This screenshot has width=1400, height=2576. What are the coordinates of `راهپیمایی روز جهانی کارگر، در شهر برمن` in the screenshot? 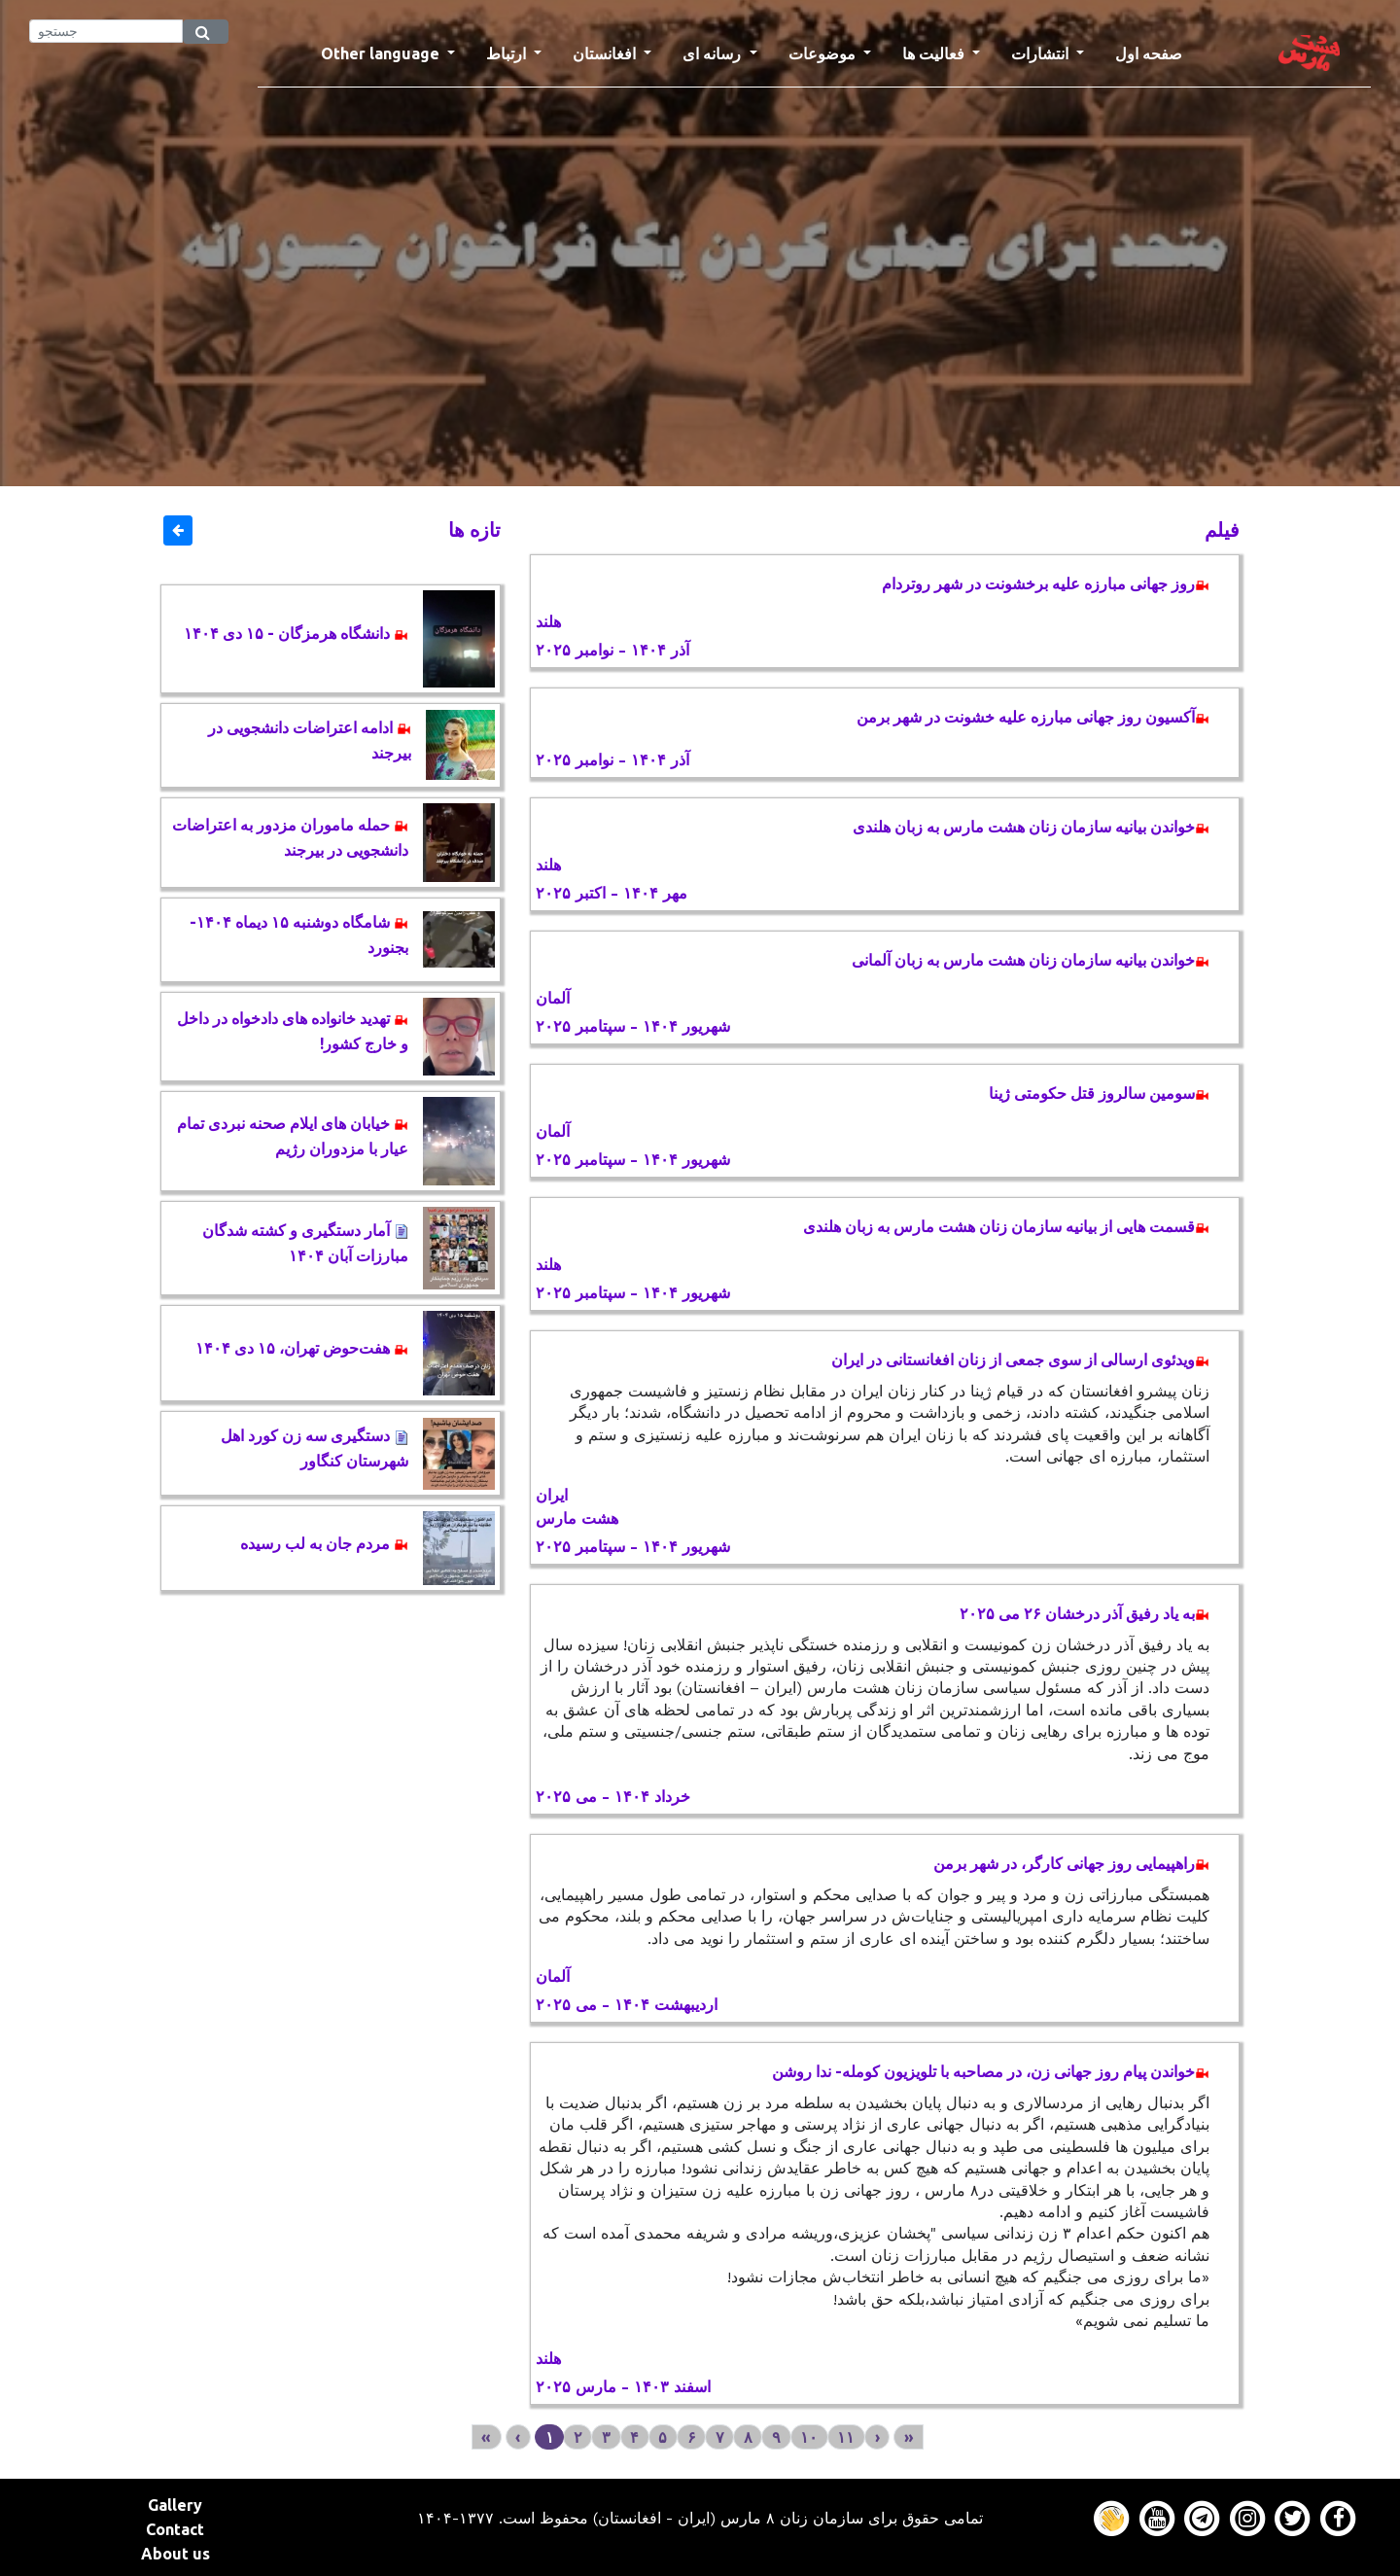 It's located at (1071, 1863).